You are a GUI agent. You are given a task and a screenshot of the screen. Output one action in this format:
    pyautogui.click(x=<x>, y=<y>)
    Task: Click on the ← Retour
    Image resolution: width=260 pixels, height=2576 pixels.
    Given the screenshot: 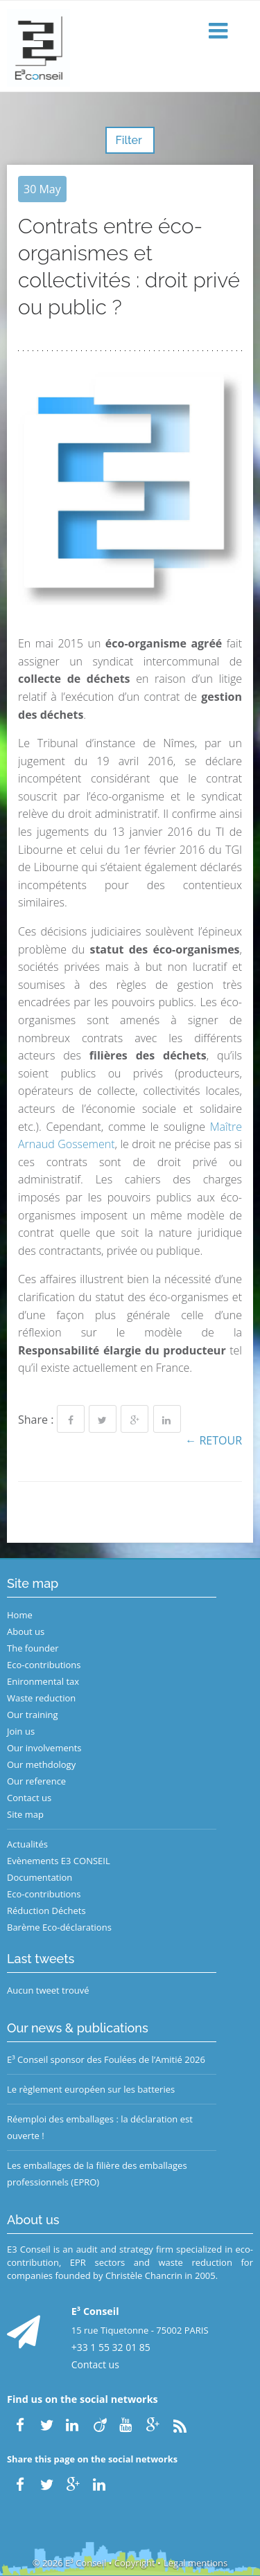 What is the action you would take?
    pyautogui.click(x=213, y=1440)
    